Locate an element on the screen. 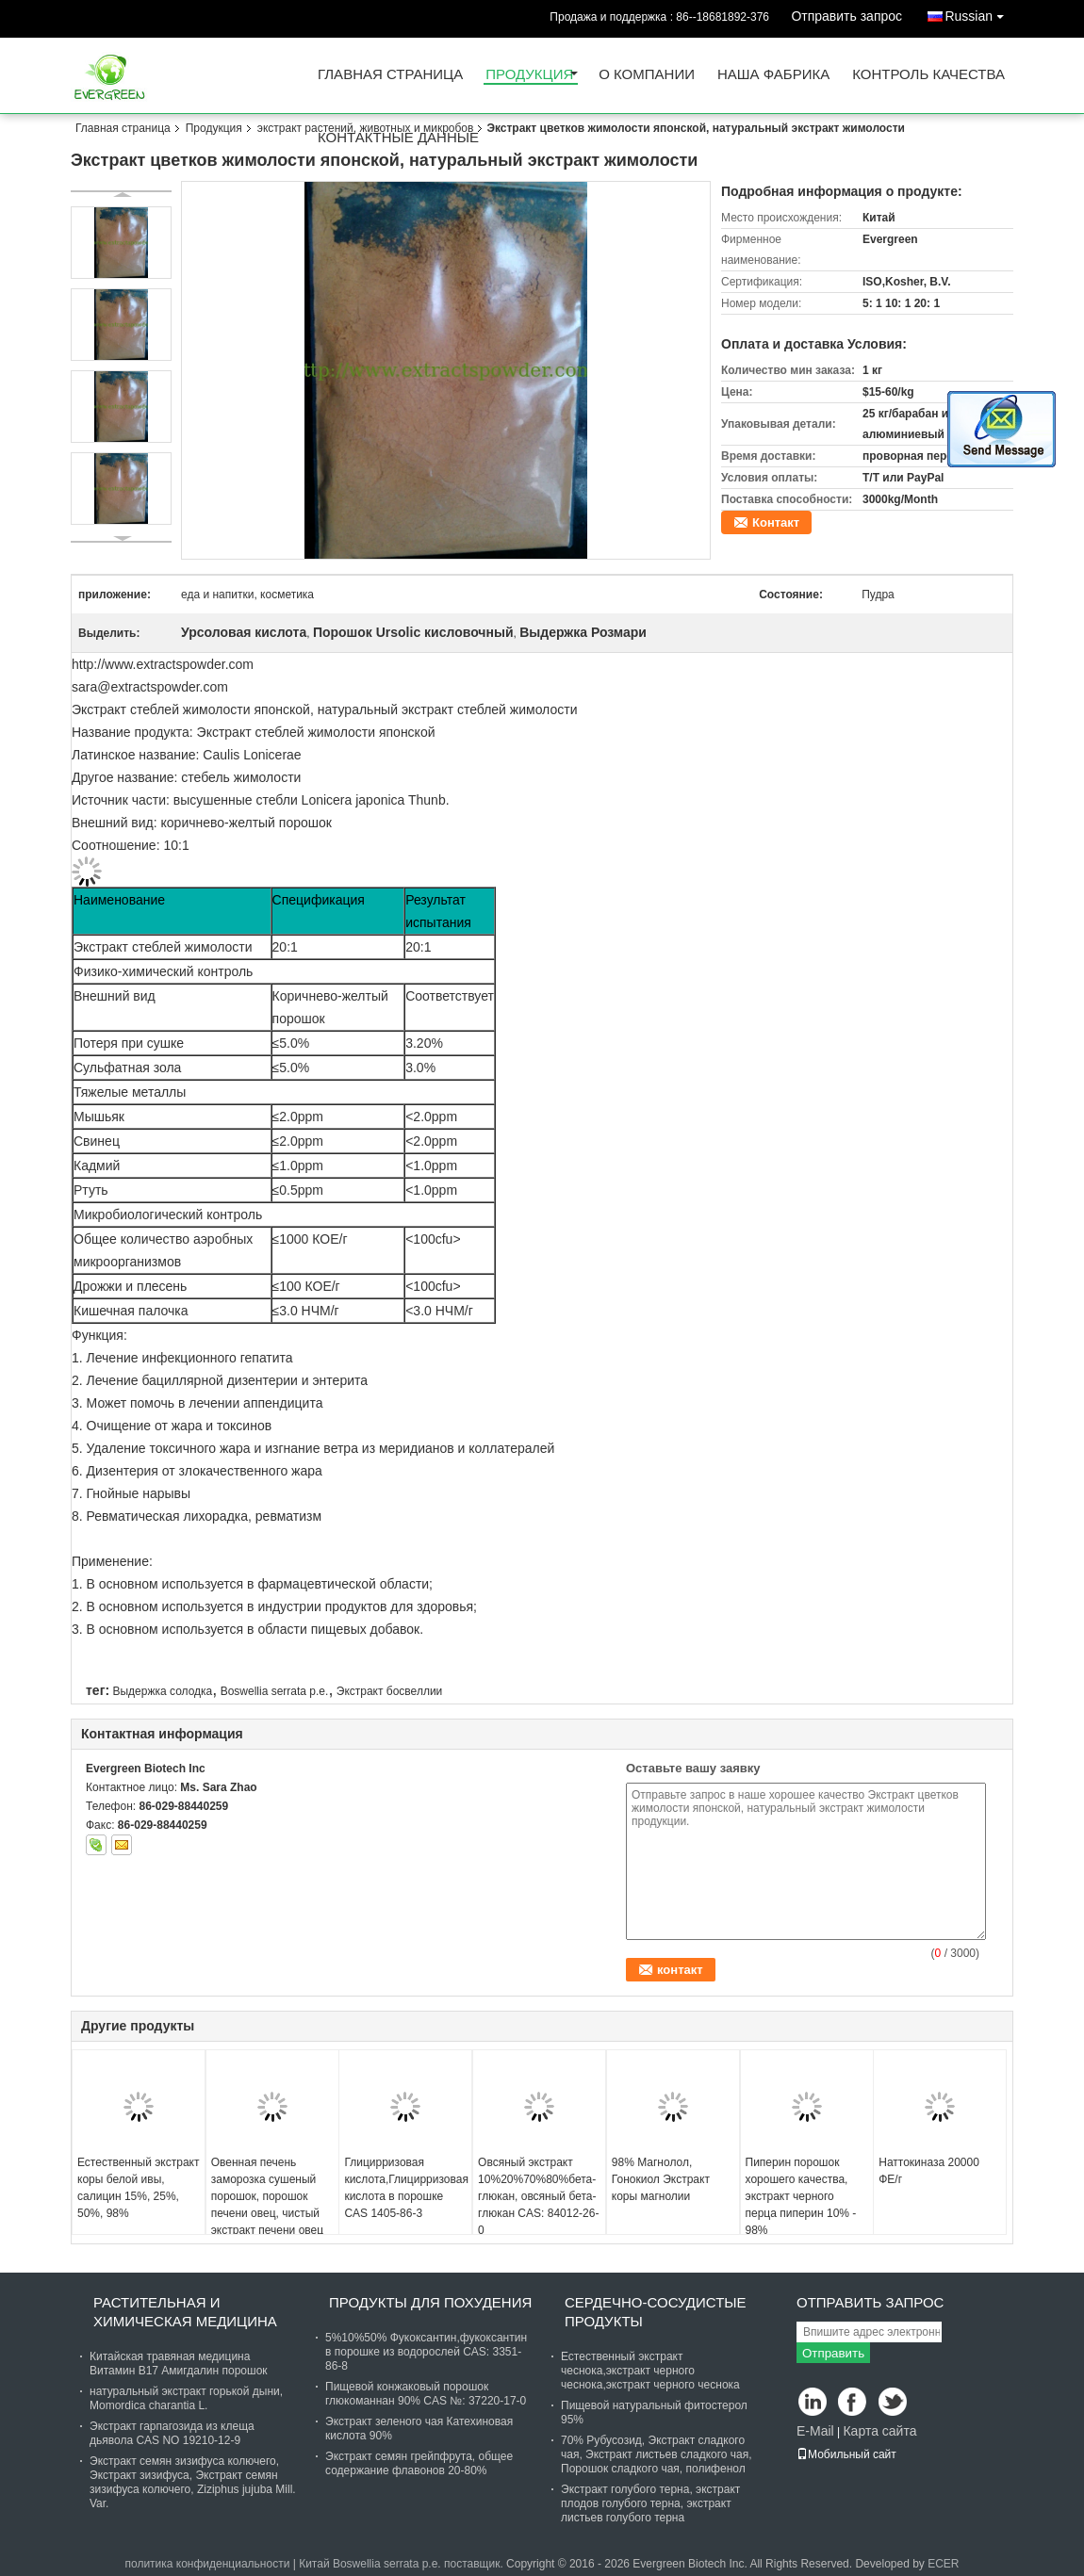 The image size is (1084, 2576). Карта сайта is located at coordinates (879, 2430).